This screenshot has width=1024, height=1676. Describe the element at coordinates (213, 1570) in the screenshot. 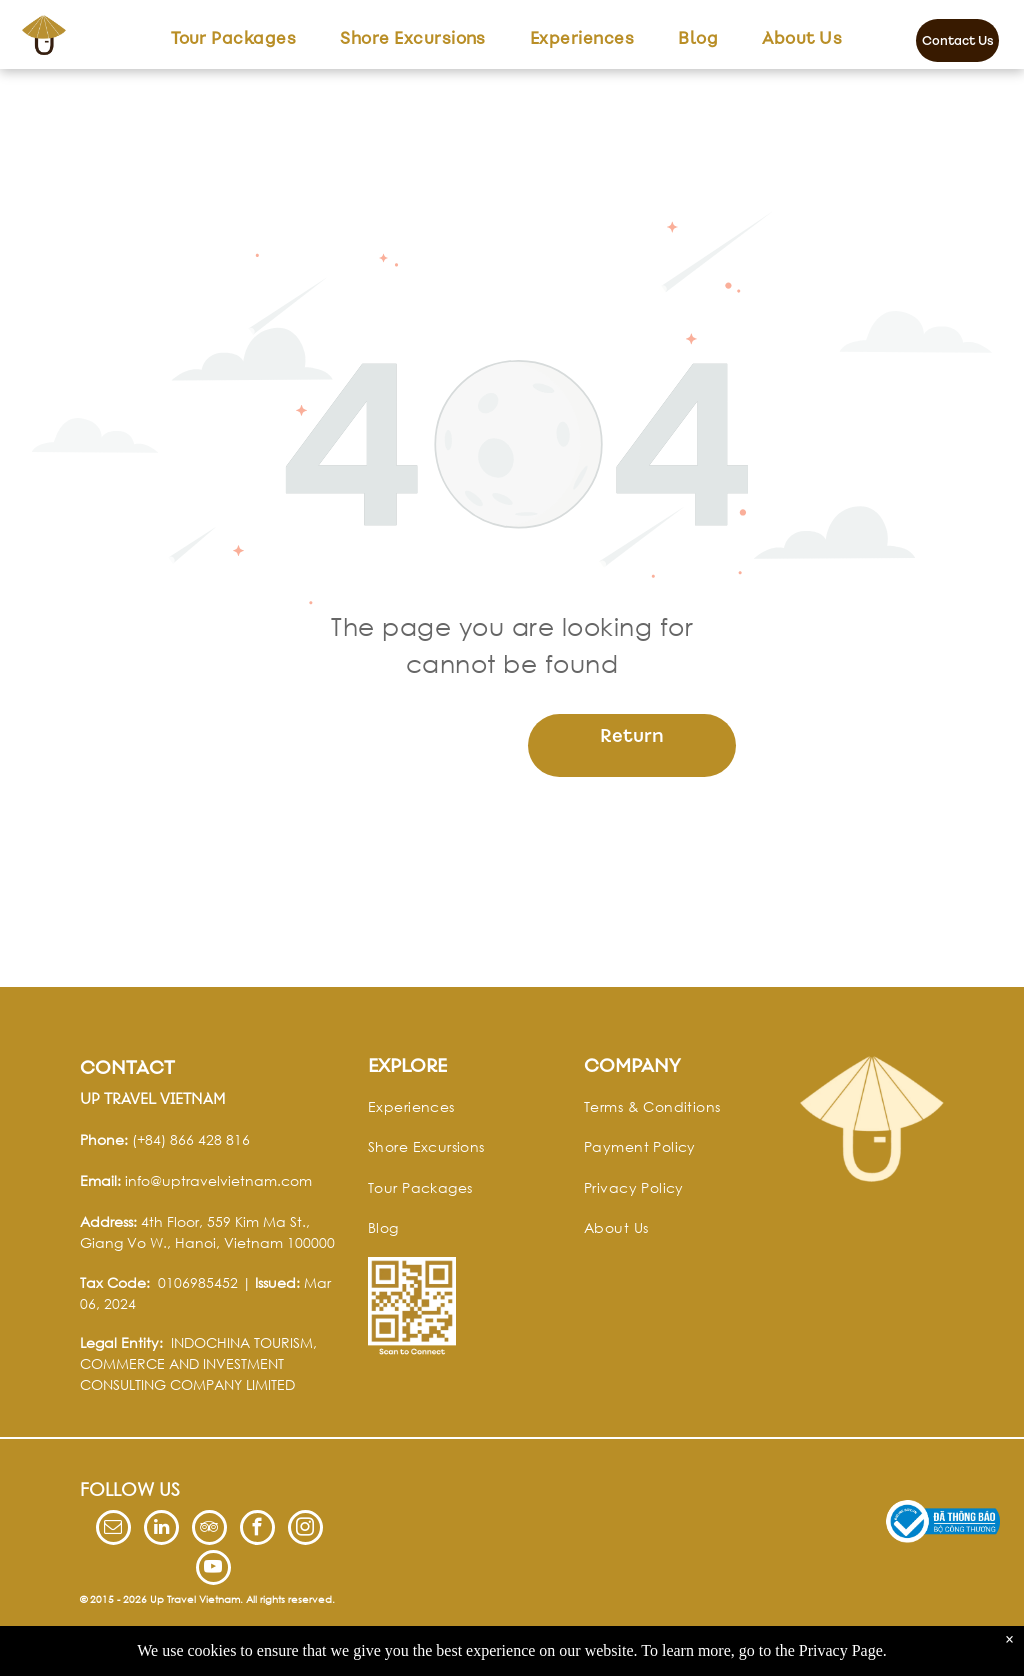

I see `[youtube]` at that location.